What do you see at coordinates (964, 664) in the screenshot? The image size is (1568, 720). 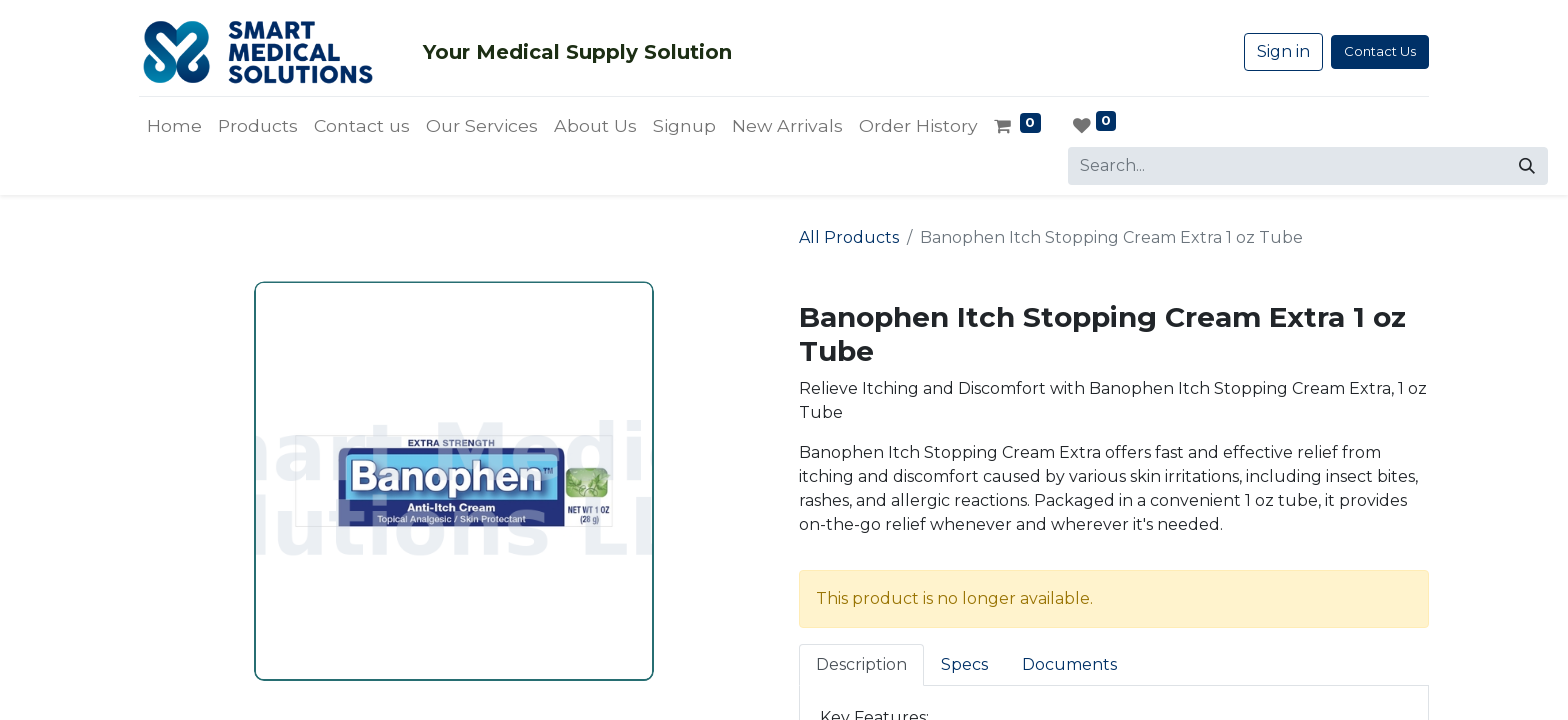 I see `Specs [tab]` at bounding box center [964, 664].